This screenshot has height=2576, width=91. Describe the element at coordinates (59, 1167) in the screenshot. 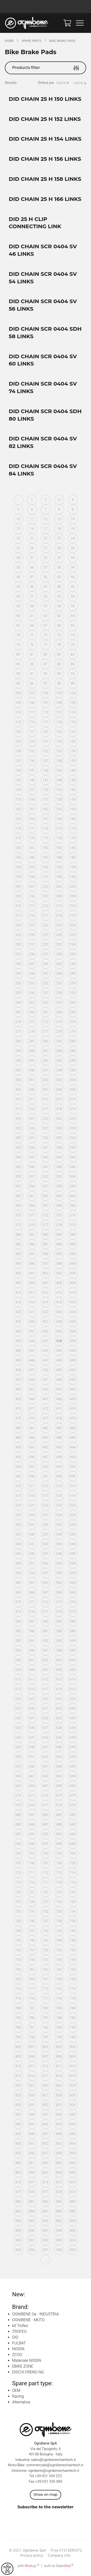

I see `348` at that location.